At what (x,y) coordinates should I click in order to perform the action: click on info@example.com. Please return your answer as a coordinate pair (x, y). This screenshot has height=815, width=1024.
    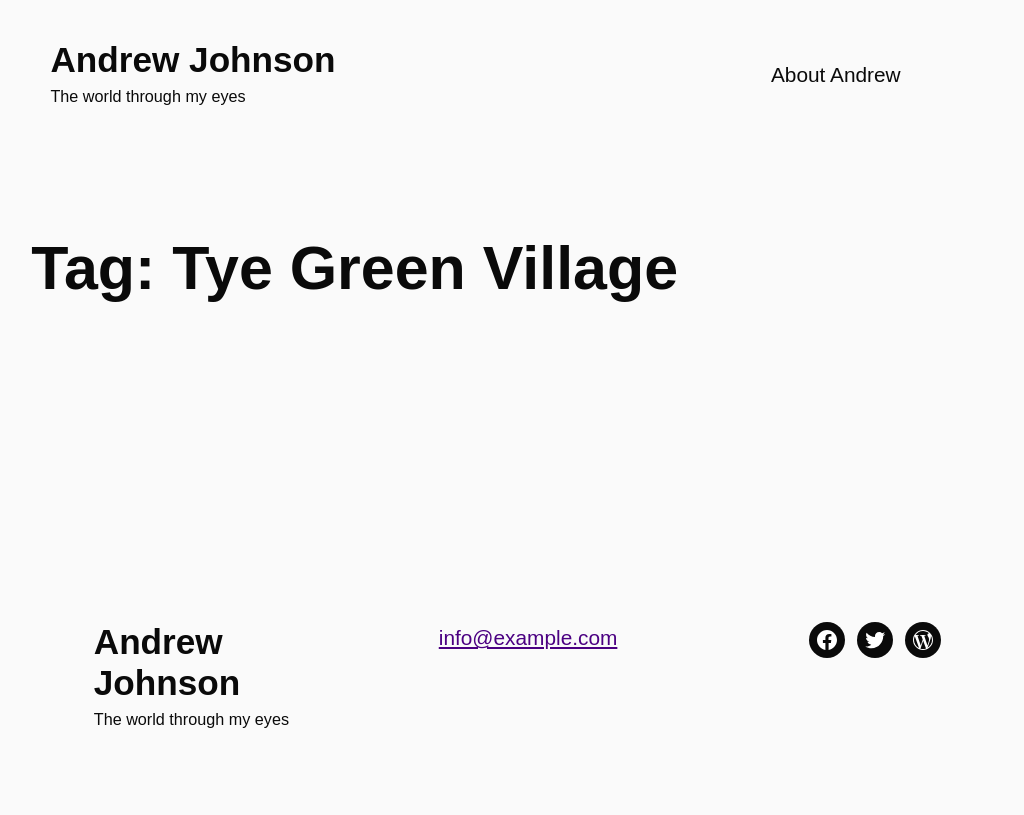
    Looking at the image, I should click on (528, 637).